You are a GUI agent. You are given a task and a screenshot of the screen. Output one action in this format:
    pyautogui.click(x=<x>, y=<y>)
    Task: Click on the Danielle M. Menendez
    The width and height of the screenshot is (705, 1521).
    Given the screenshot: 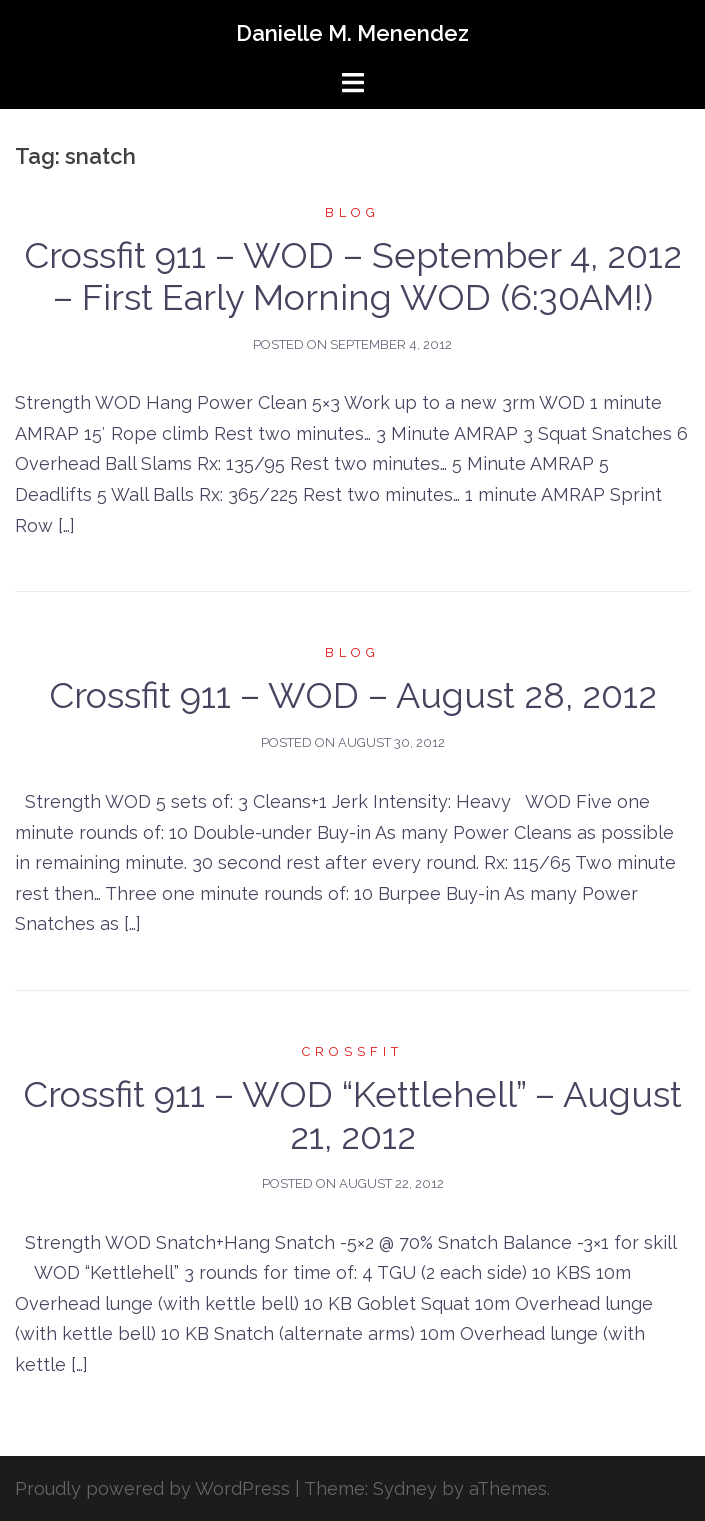 What is the action you would take?
    pyautogui.click(x=352, y=33)
    